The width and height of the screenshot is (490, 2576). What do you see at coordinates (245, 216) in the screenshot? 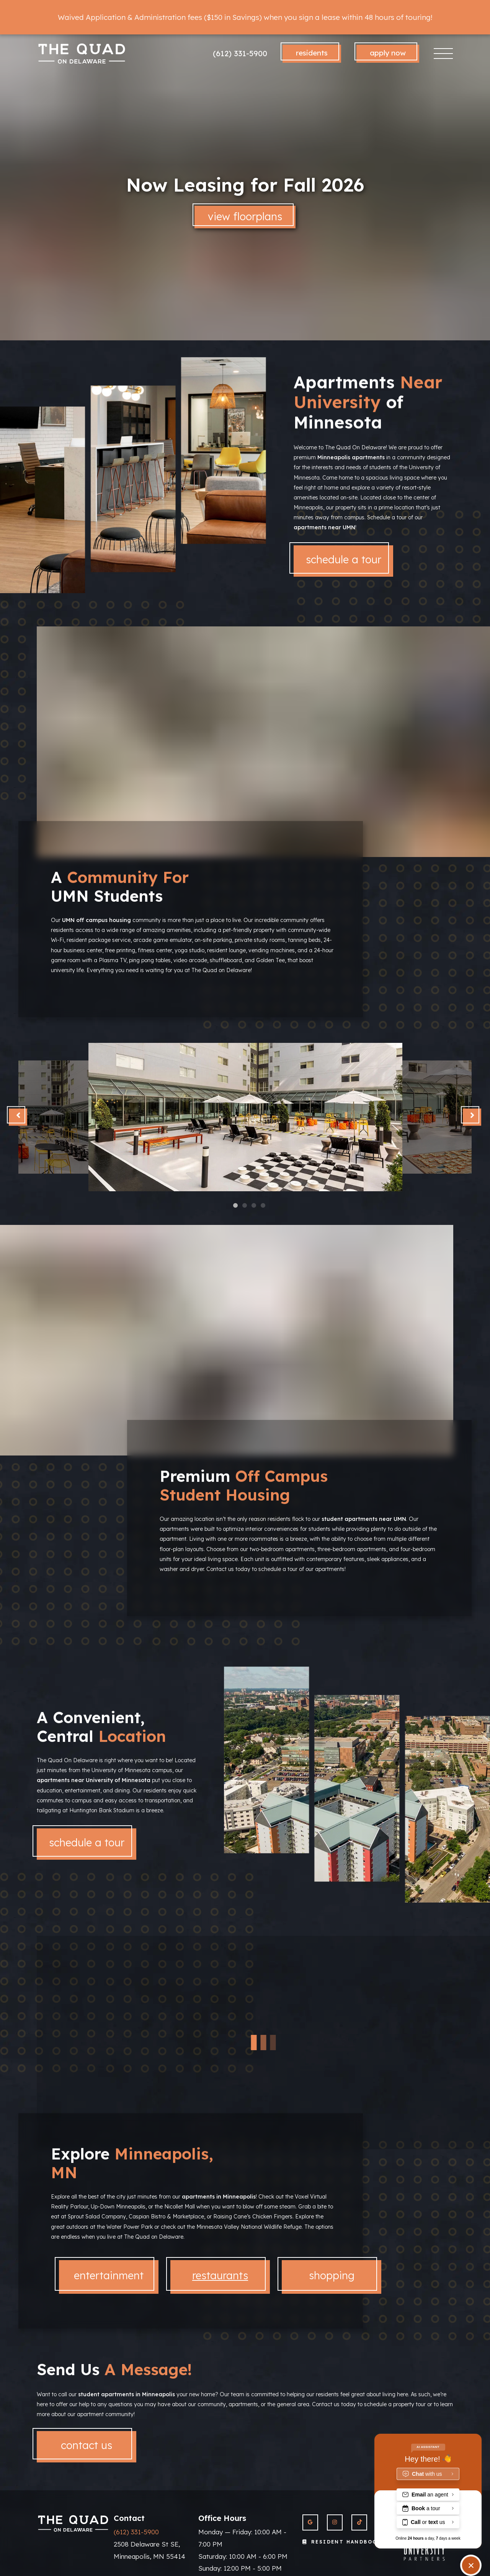
I see `View Floorplans` at bounding box center [245, 216].